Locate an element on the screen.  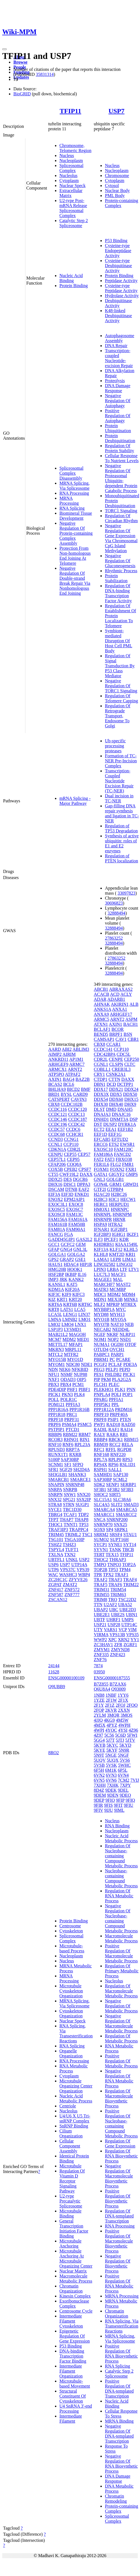
TDP2 is located at coordinates (83, 1514).